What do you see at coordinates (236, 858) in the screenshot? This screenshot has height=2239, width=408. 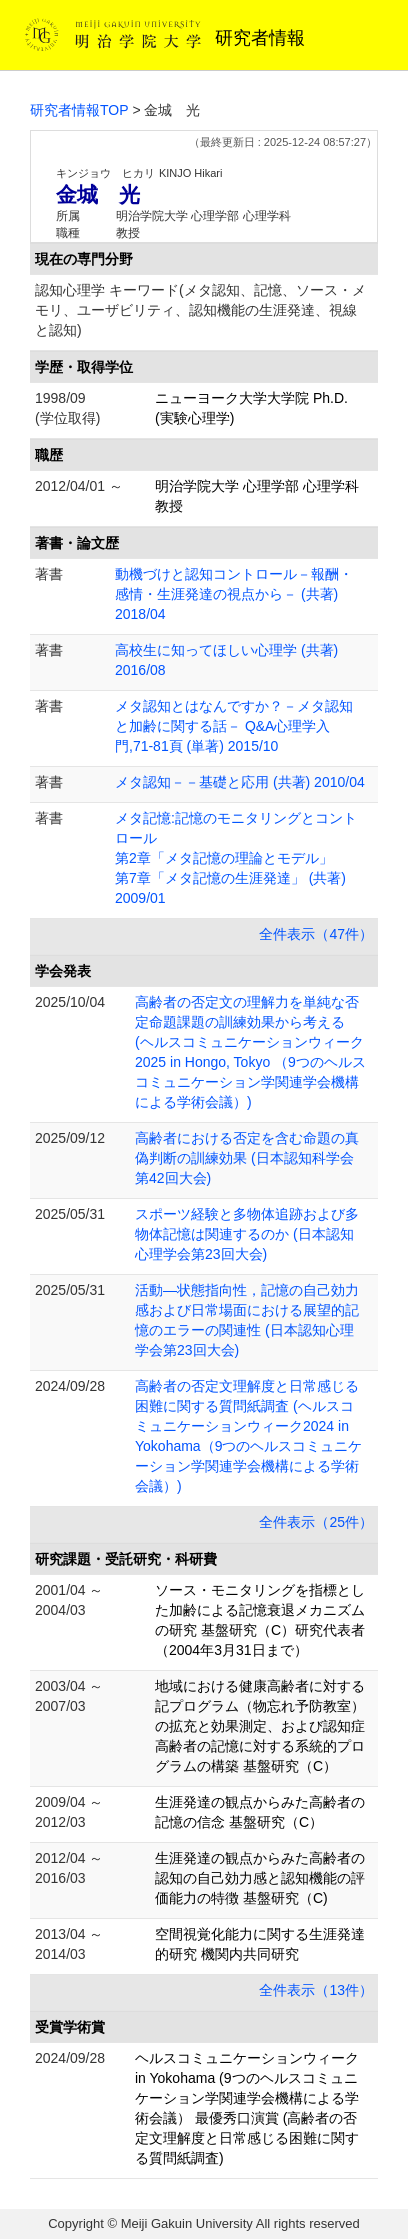 I see `メタ記憶:記憶のモニタリングとコントロール 第2章「メタ記憶の理論とモデル」 第7章「メタ記憶の生涯発達」 (共著) 2009/01` at bounding box center [236, 858].